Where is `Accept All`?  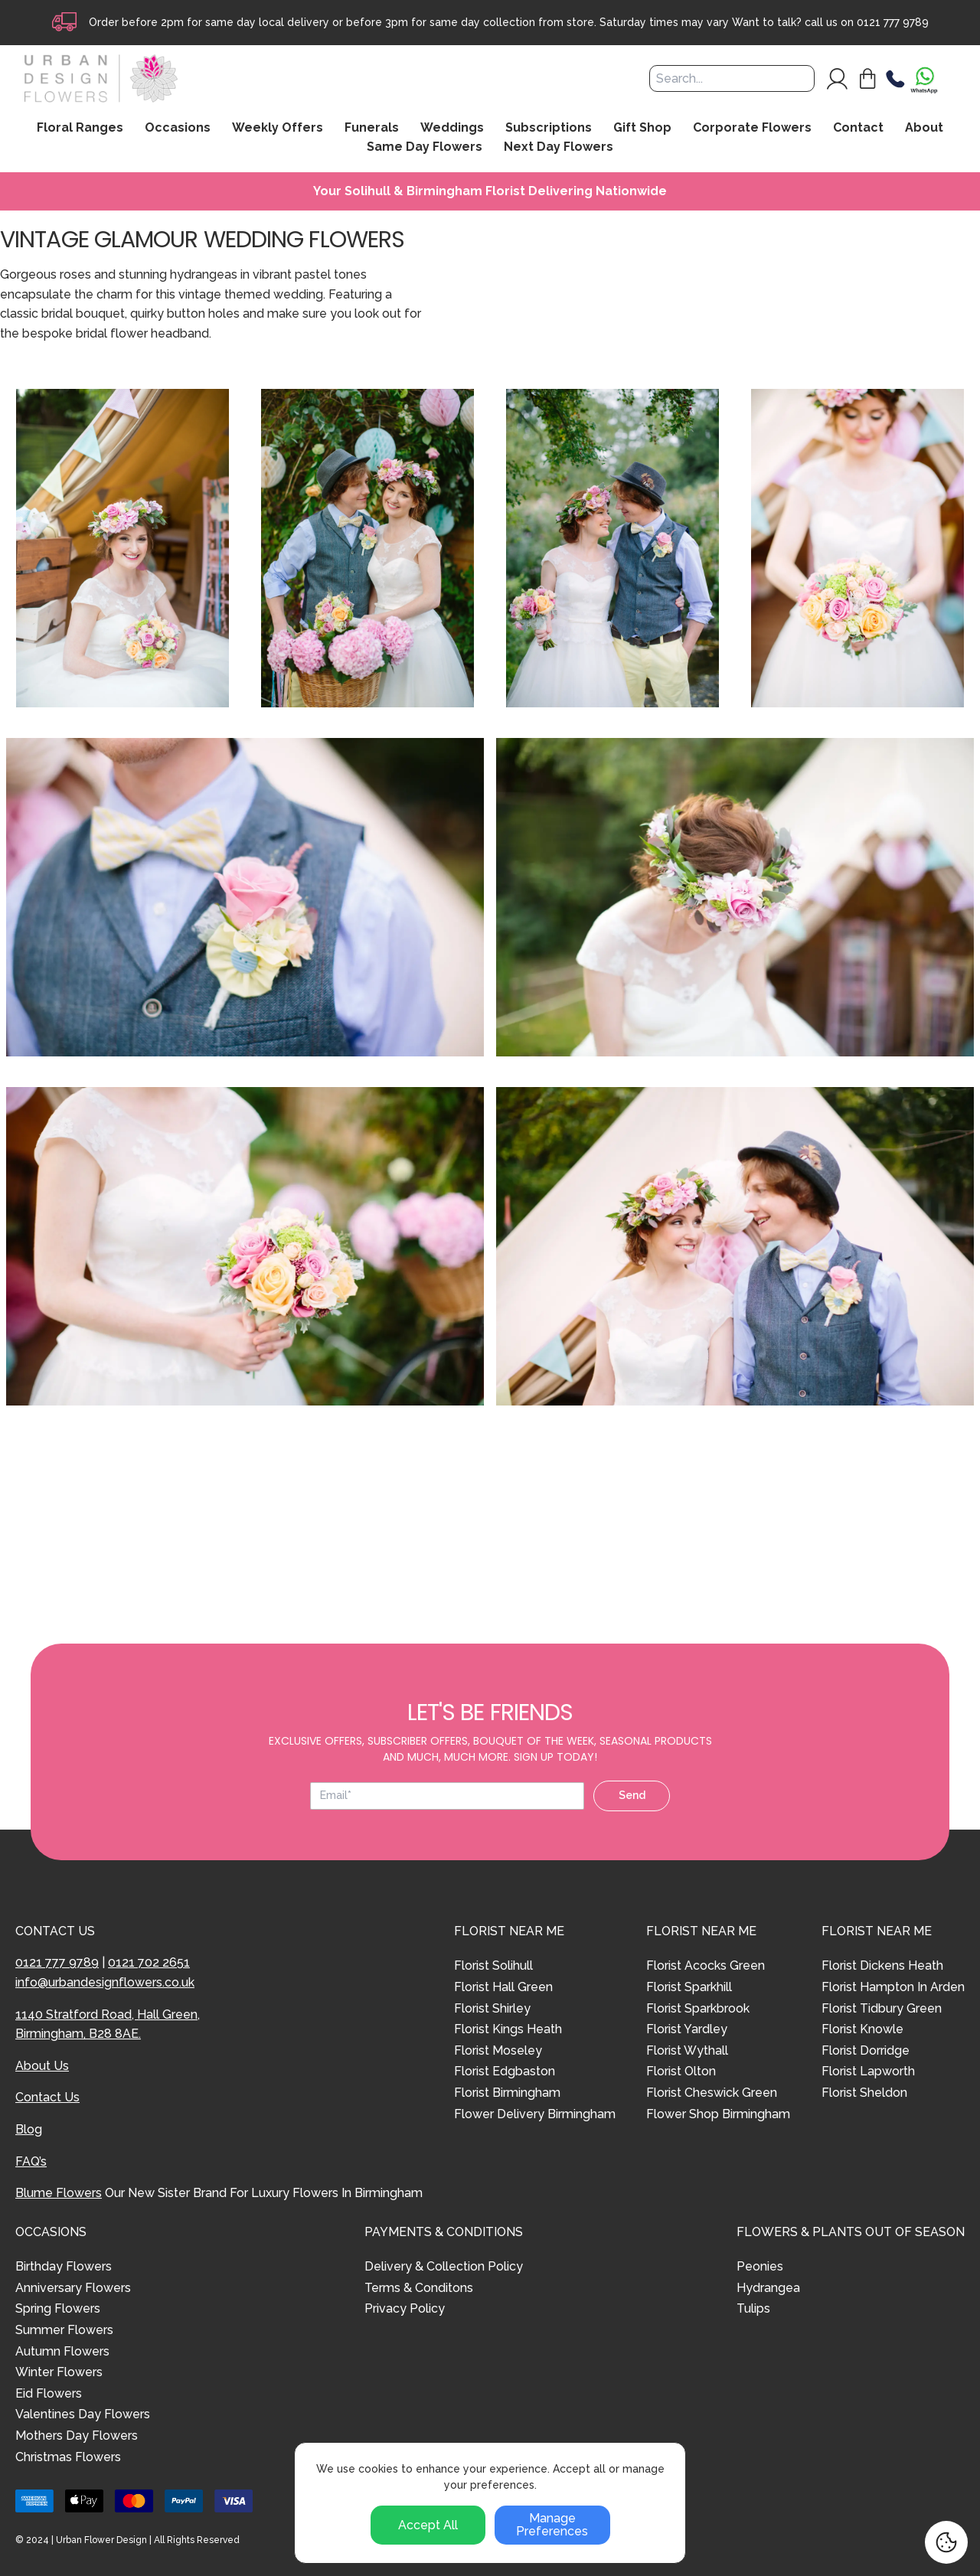
Accept All is located at coordinates (428, 2525).